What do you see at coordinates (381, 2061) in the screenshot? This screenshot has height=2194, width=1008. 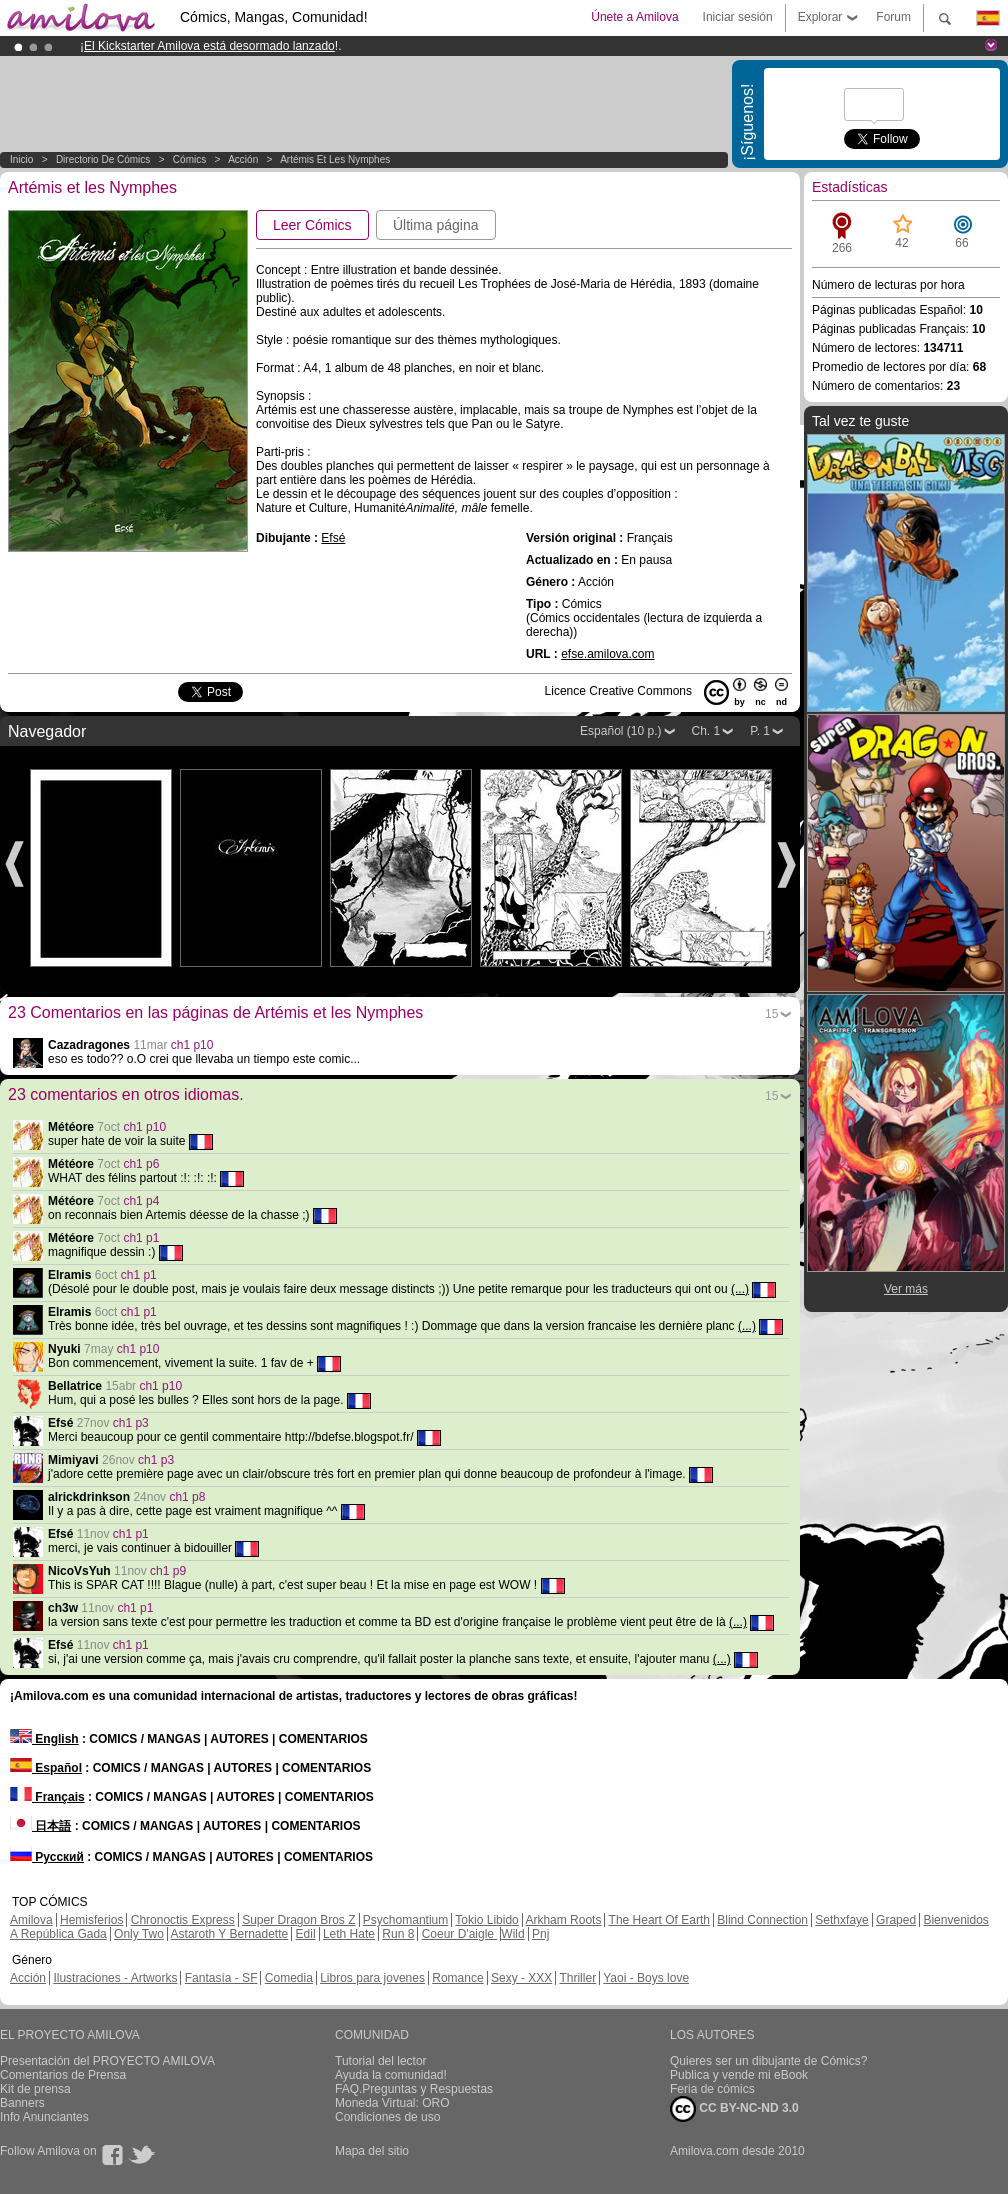 I see `Tutorial del lector` at bounding box center [381, 2061].